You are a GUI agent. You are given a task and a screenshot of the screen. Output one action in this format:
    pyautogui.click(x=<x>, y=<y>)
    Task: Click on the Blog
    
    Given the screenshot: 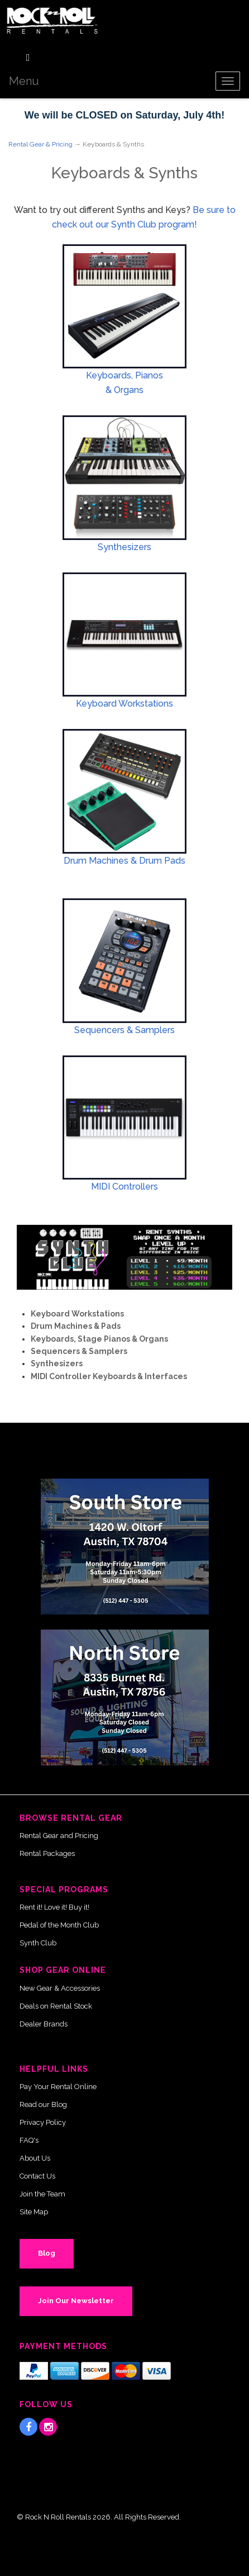 What is the action you would take?
    pyautogui.click(x=46, y=2253)
    